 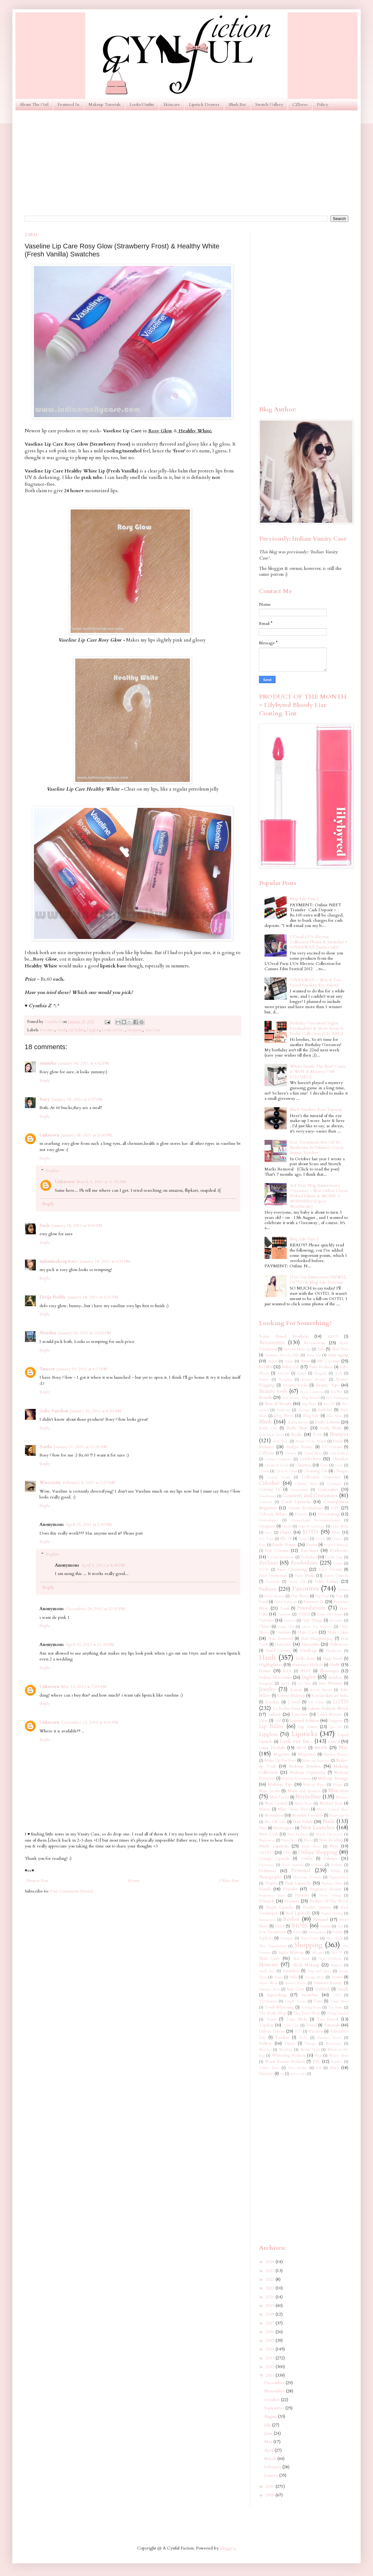 What do you see at coordinates (296, 1690) in the screenshot?
I see `Kawaii` at bounding box center [296, 1690].